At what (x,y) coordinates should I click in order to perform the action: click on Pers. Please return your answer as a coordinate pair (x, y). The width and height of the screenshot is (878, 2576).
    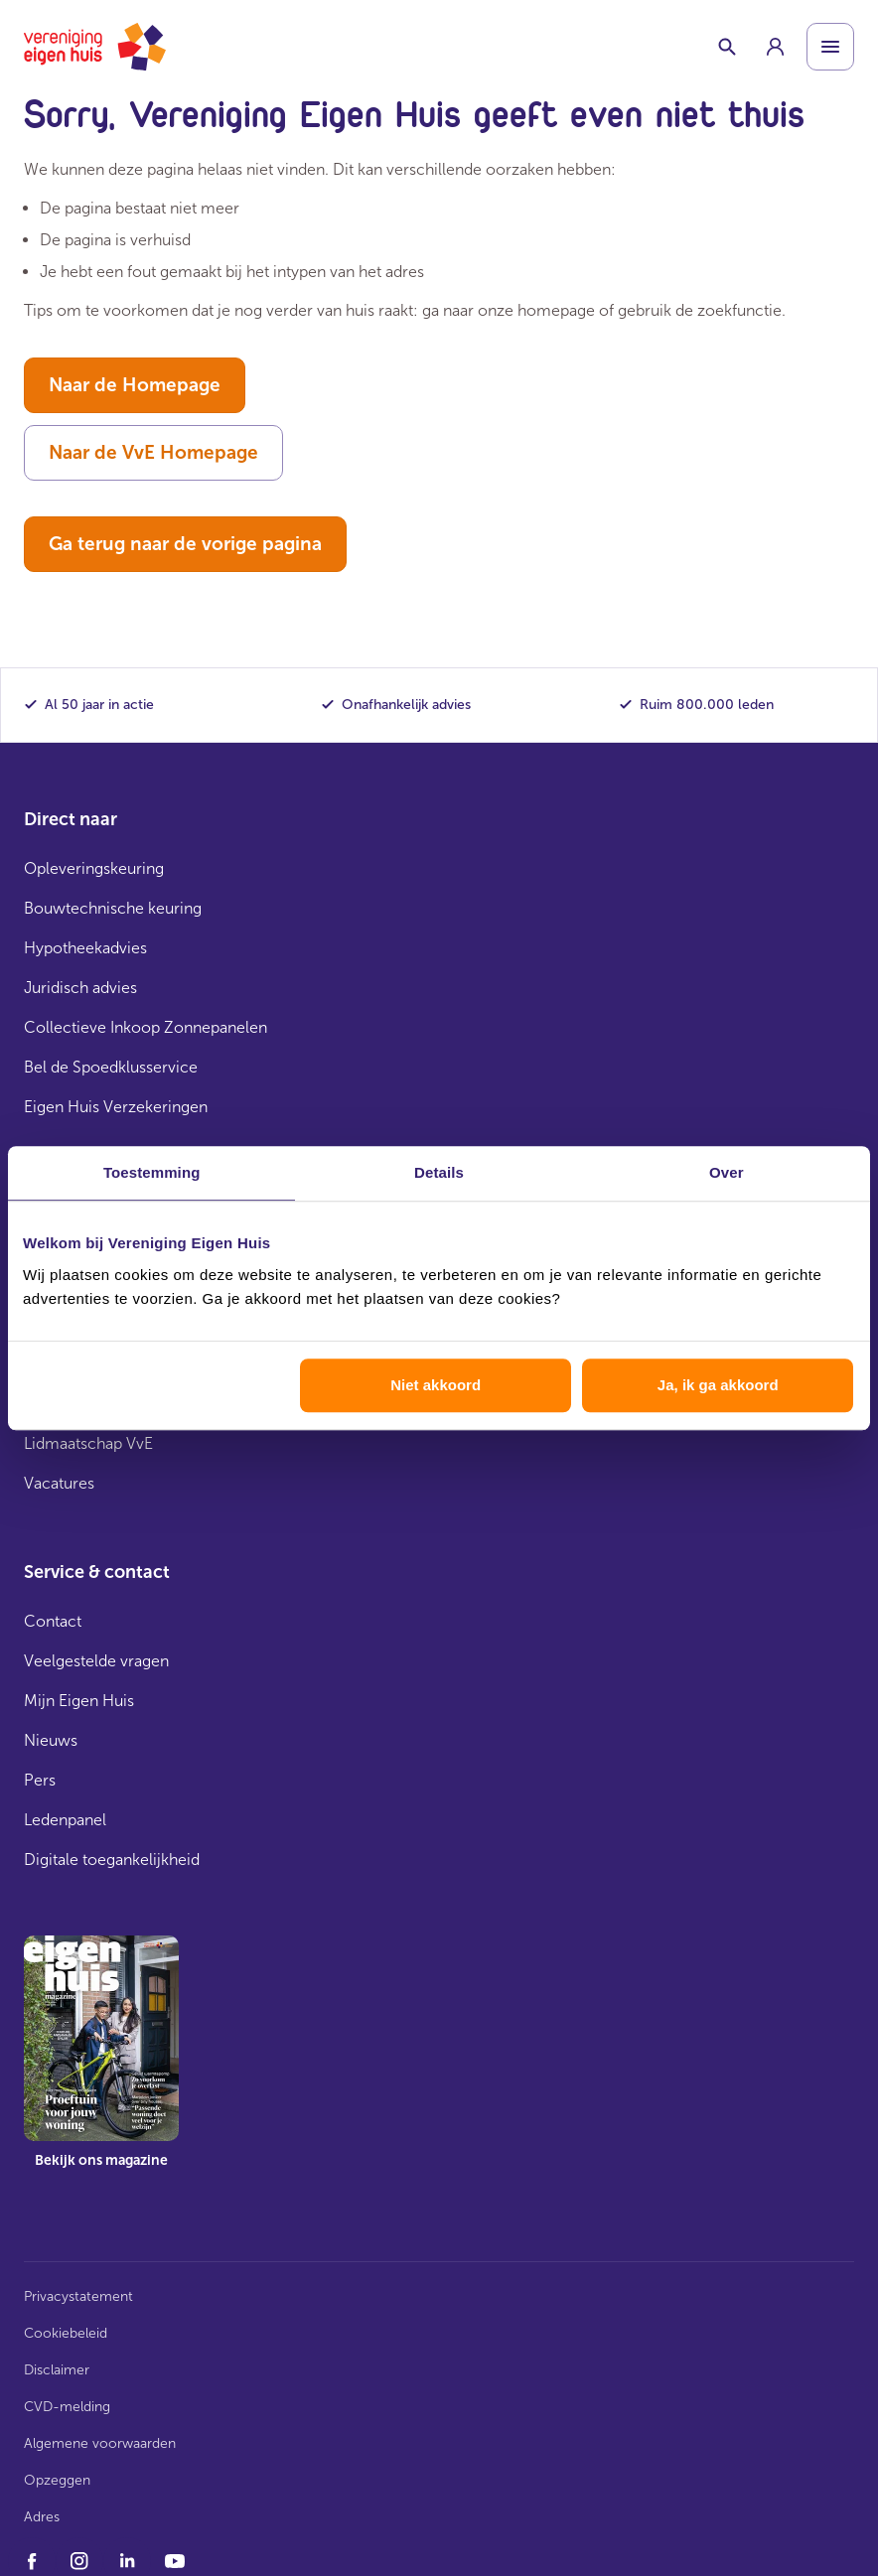
    Looking at the image, I should click on (40, 1780).